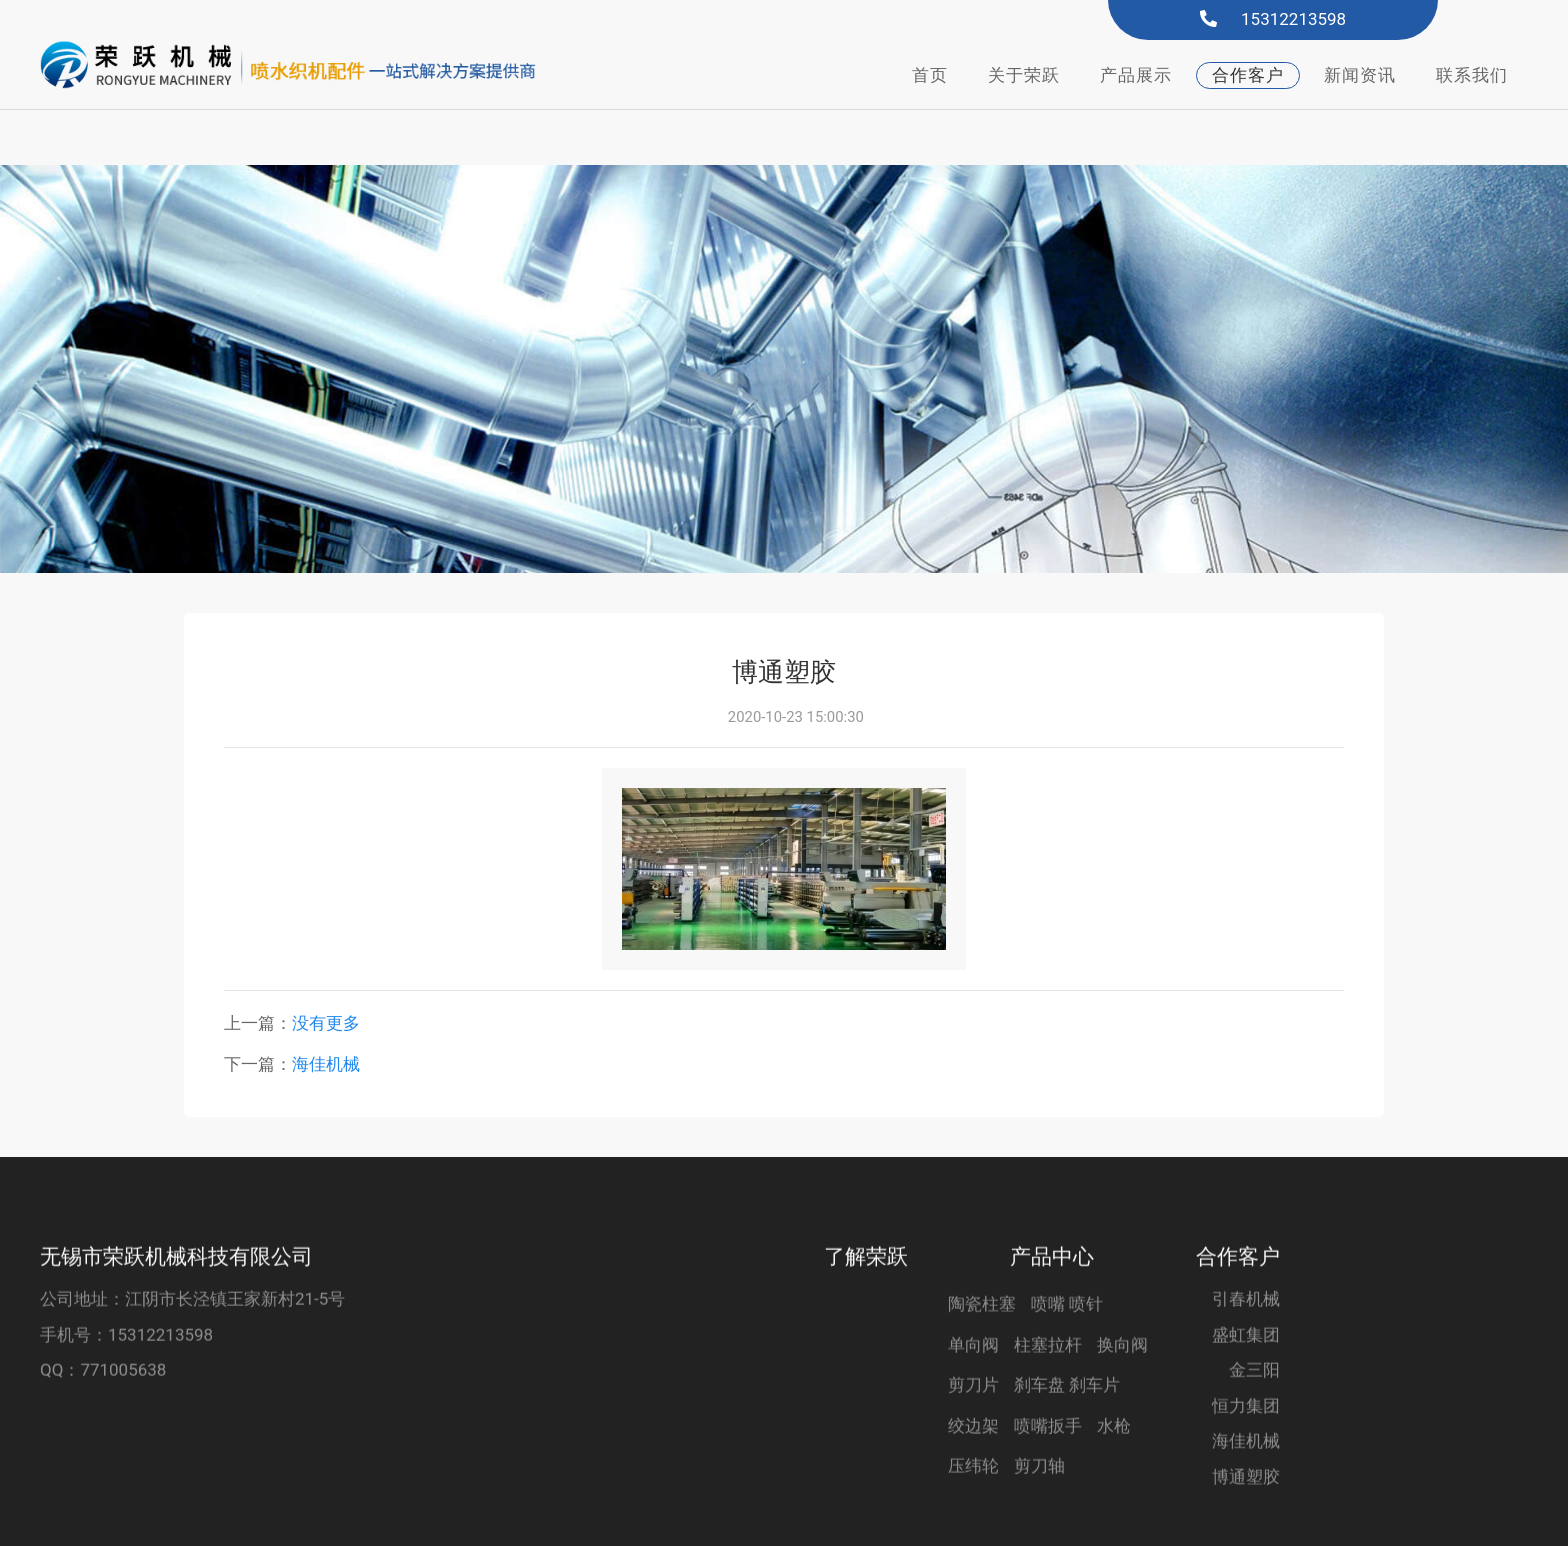  What do you see at coordinates (1067, 1345) in the screenshot?
I see `喷嘴 喷针` at bounding box center [1067, 1345].